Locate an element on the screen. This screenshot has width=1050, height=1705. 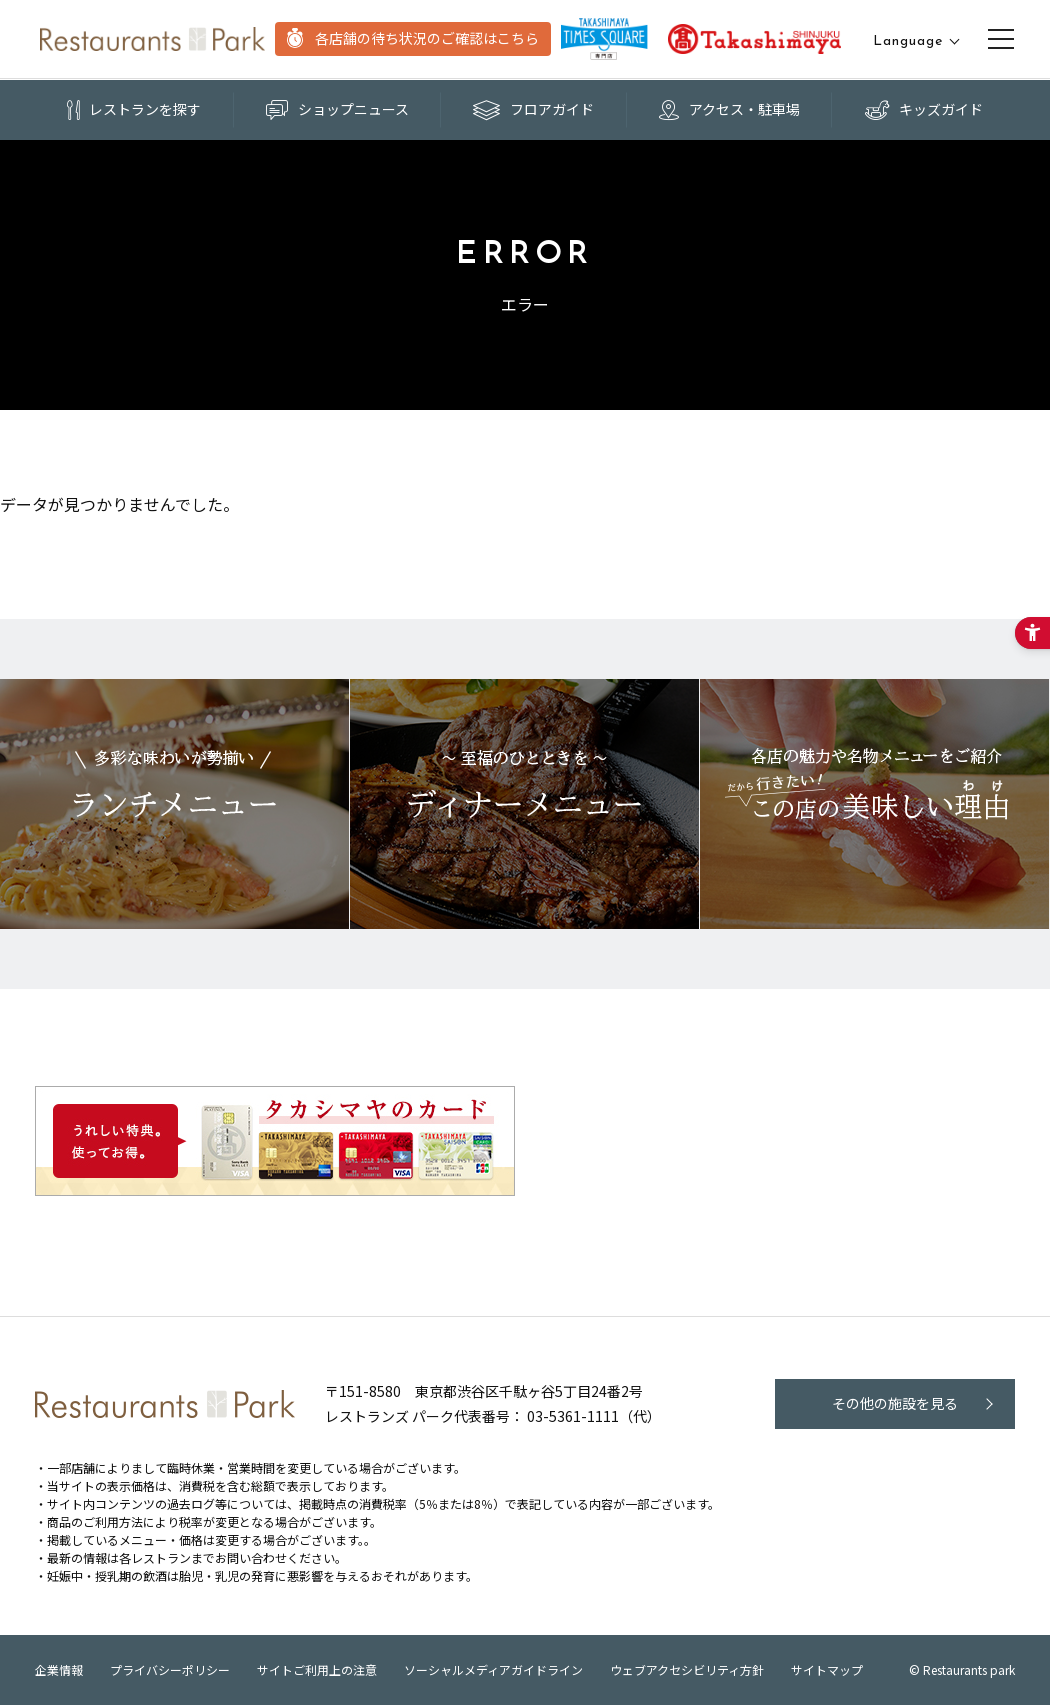
サイトご利用上の注意 is located at coordinates (317, 1669).